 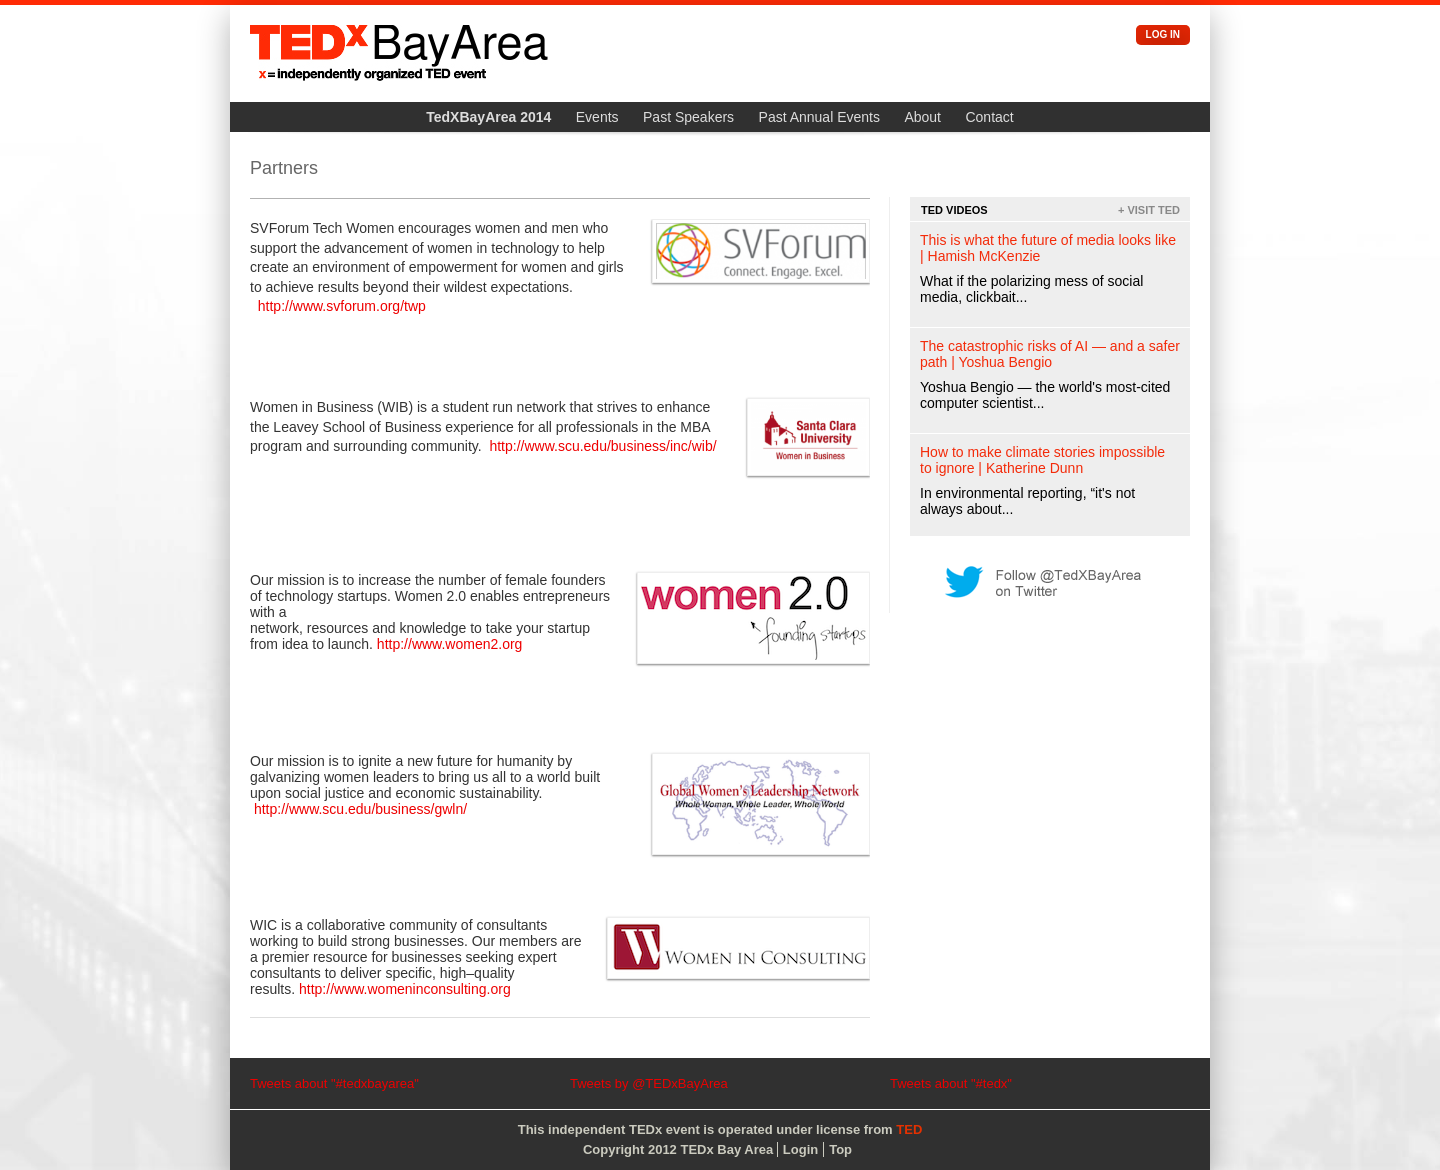 What do you see at coordinates (819, 117) in the screenshot?
I see `Past Annual Events` at bounding box center [819, 117].